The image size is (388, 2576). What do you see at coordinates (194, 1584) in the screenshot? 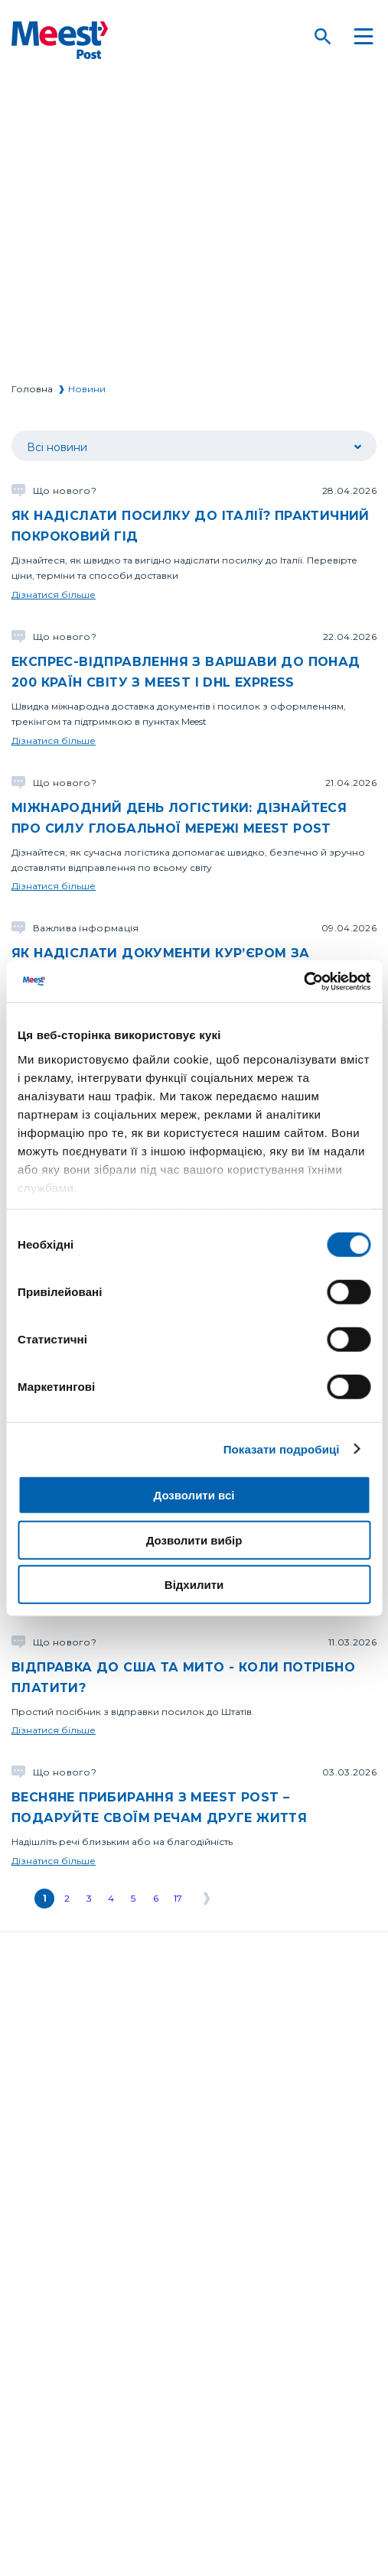
I see `Відхилити` at bounding box center [194, 1584].